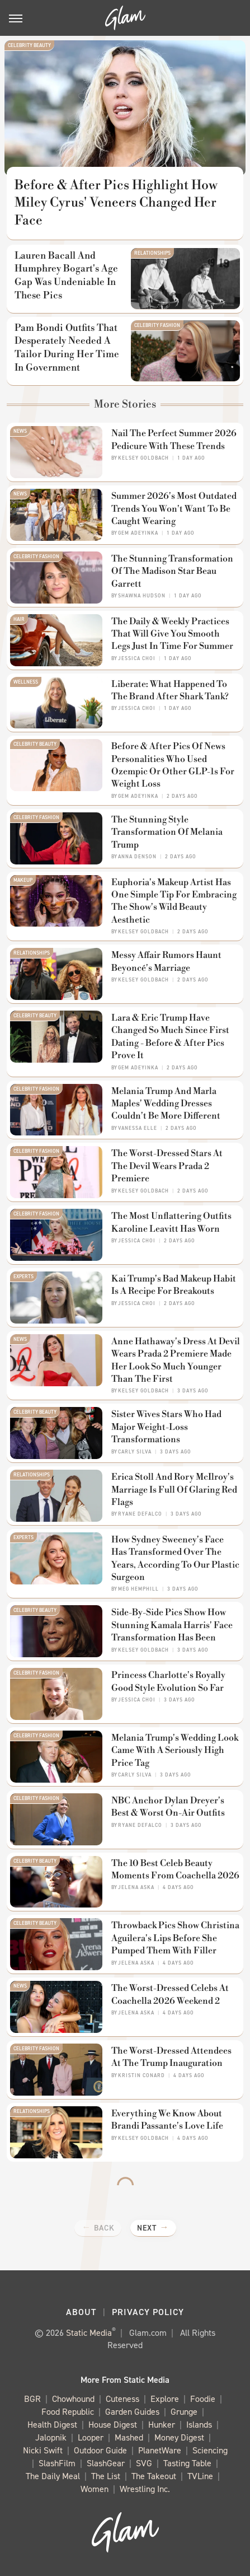  I want to click on The Stunning Style Transformation Of Melania Trump, so click(167, 832).